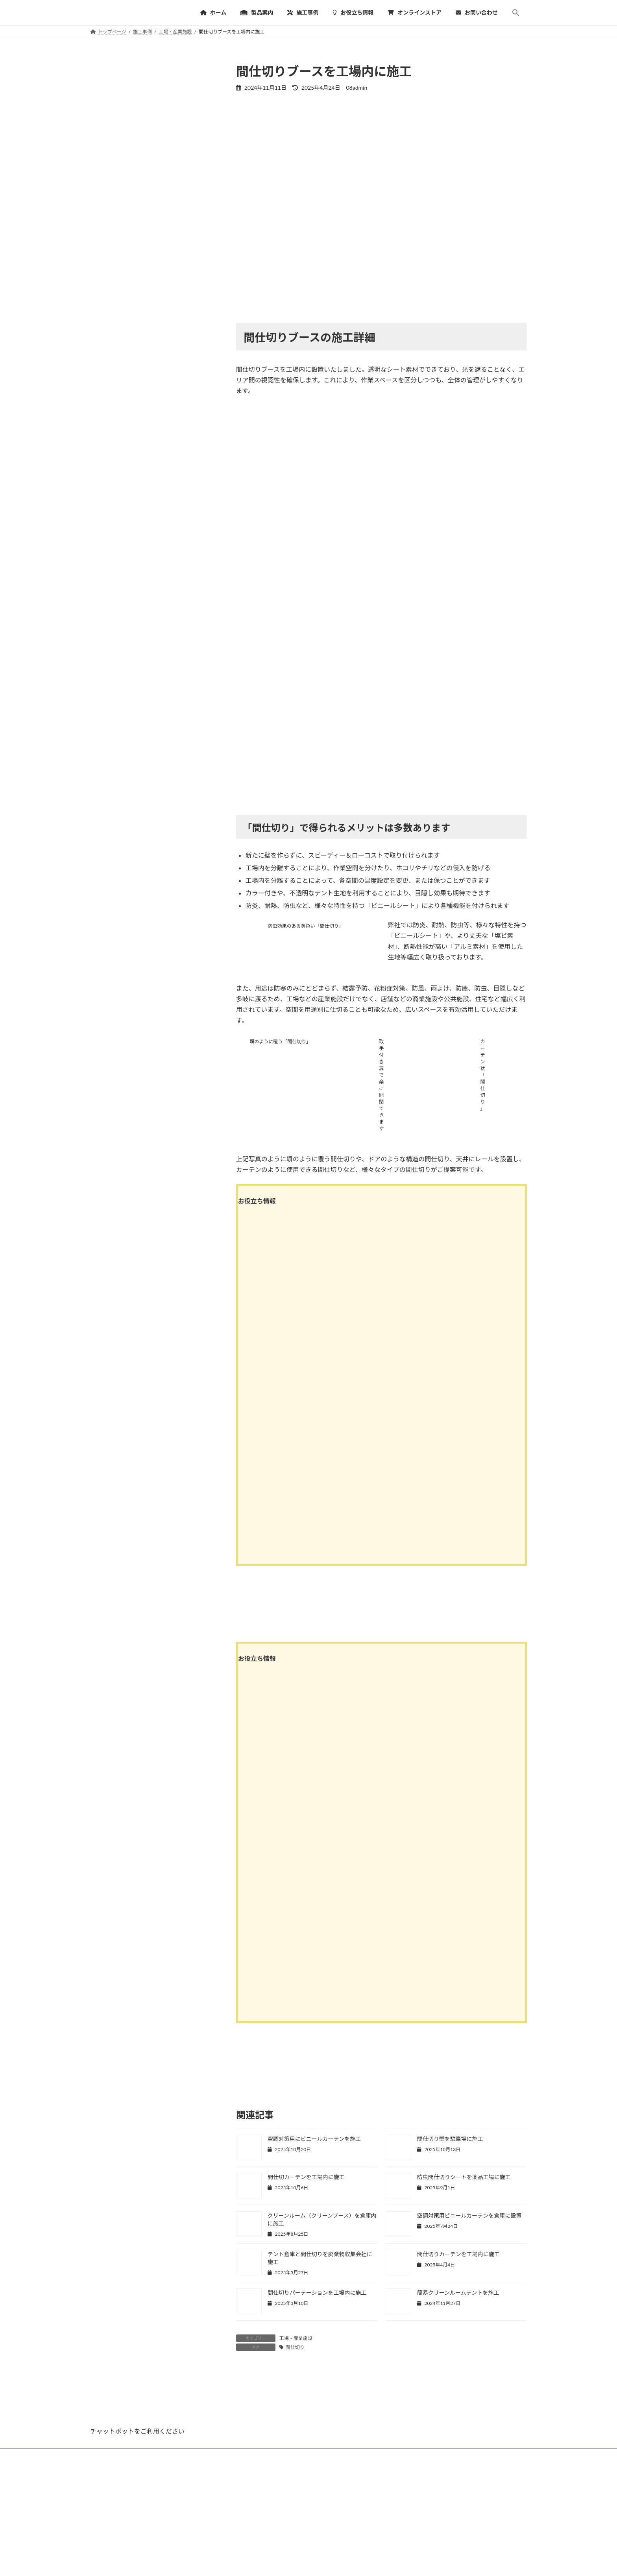 This screenshot has height=2576, width=617. I want to click on 間仕切り壁を駐車場に施工, so click(450, 2138).